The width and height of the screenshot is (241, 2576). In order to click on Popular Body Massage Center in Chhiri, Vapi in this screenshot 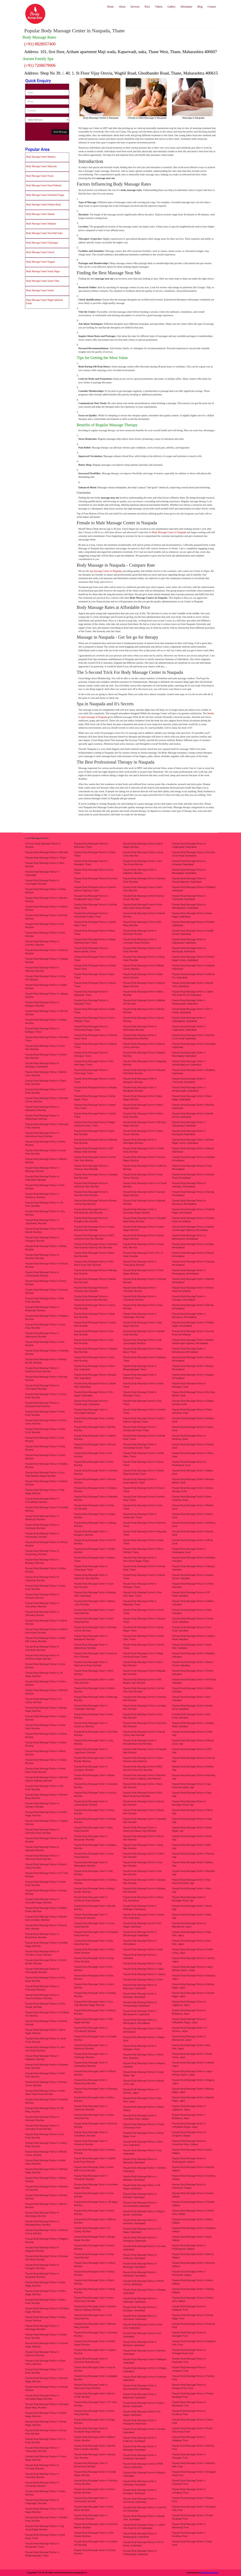, I will do `click(192, 1838)`.